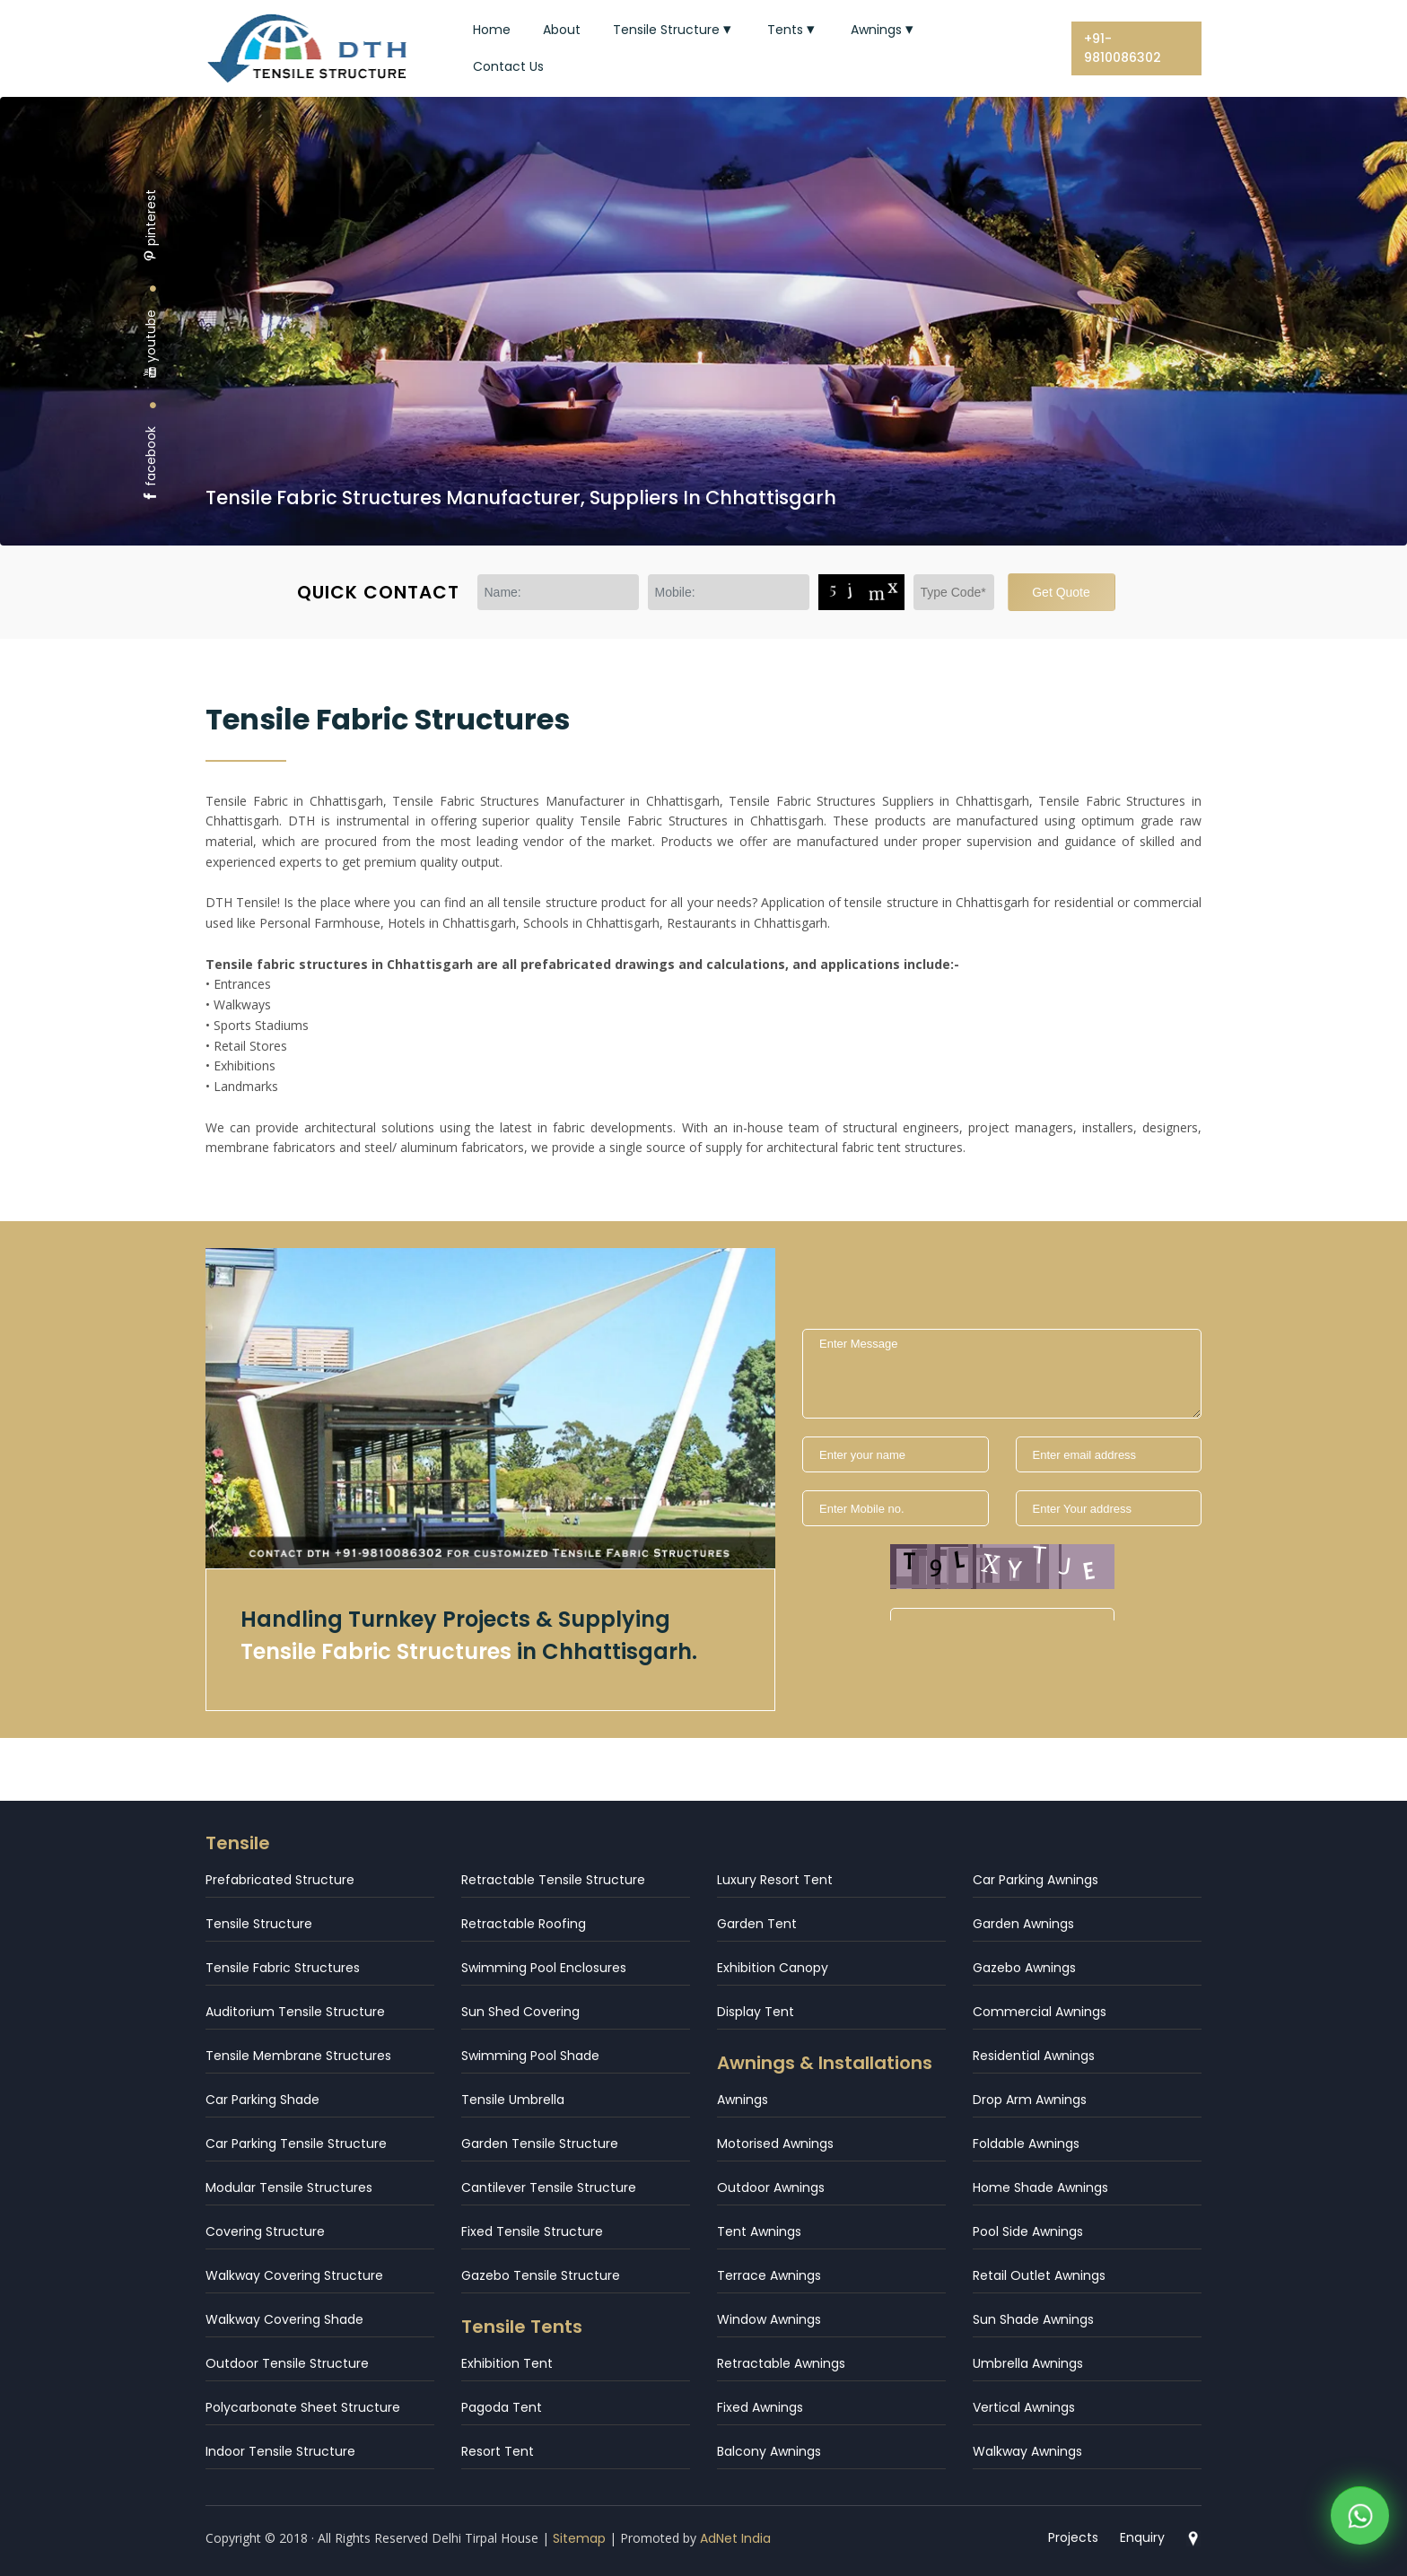 The width and height of the screenshot is (1407, 2576). I want to click on Cantilever Tensile Structure, so click(548, 2187).